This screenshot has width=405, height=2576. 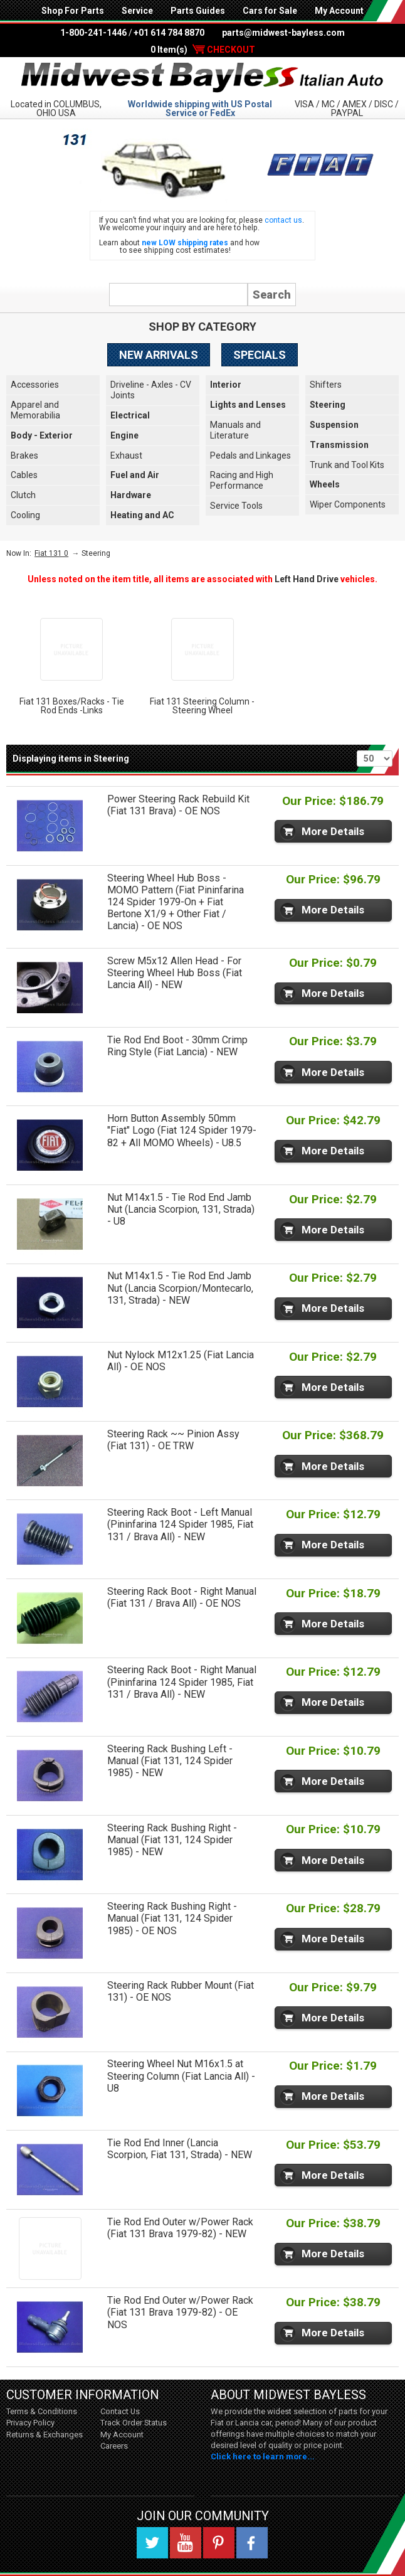 I want to click on Body - Exterior, so click(x=42, y=435).